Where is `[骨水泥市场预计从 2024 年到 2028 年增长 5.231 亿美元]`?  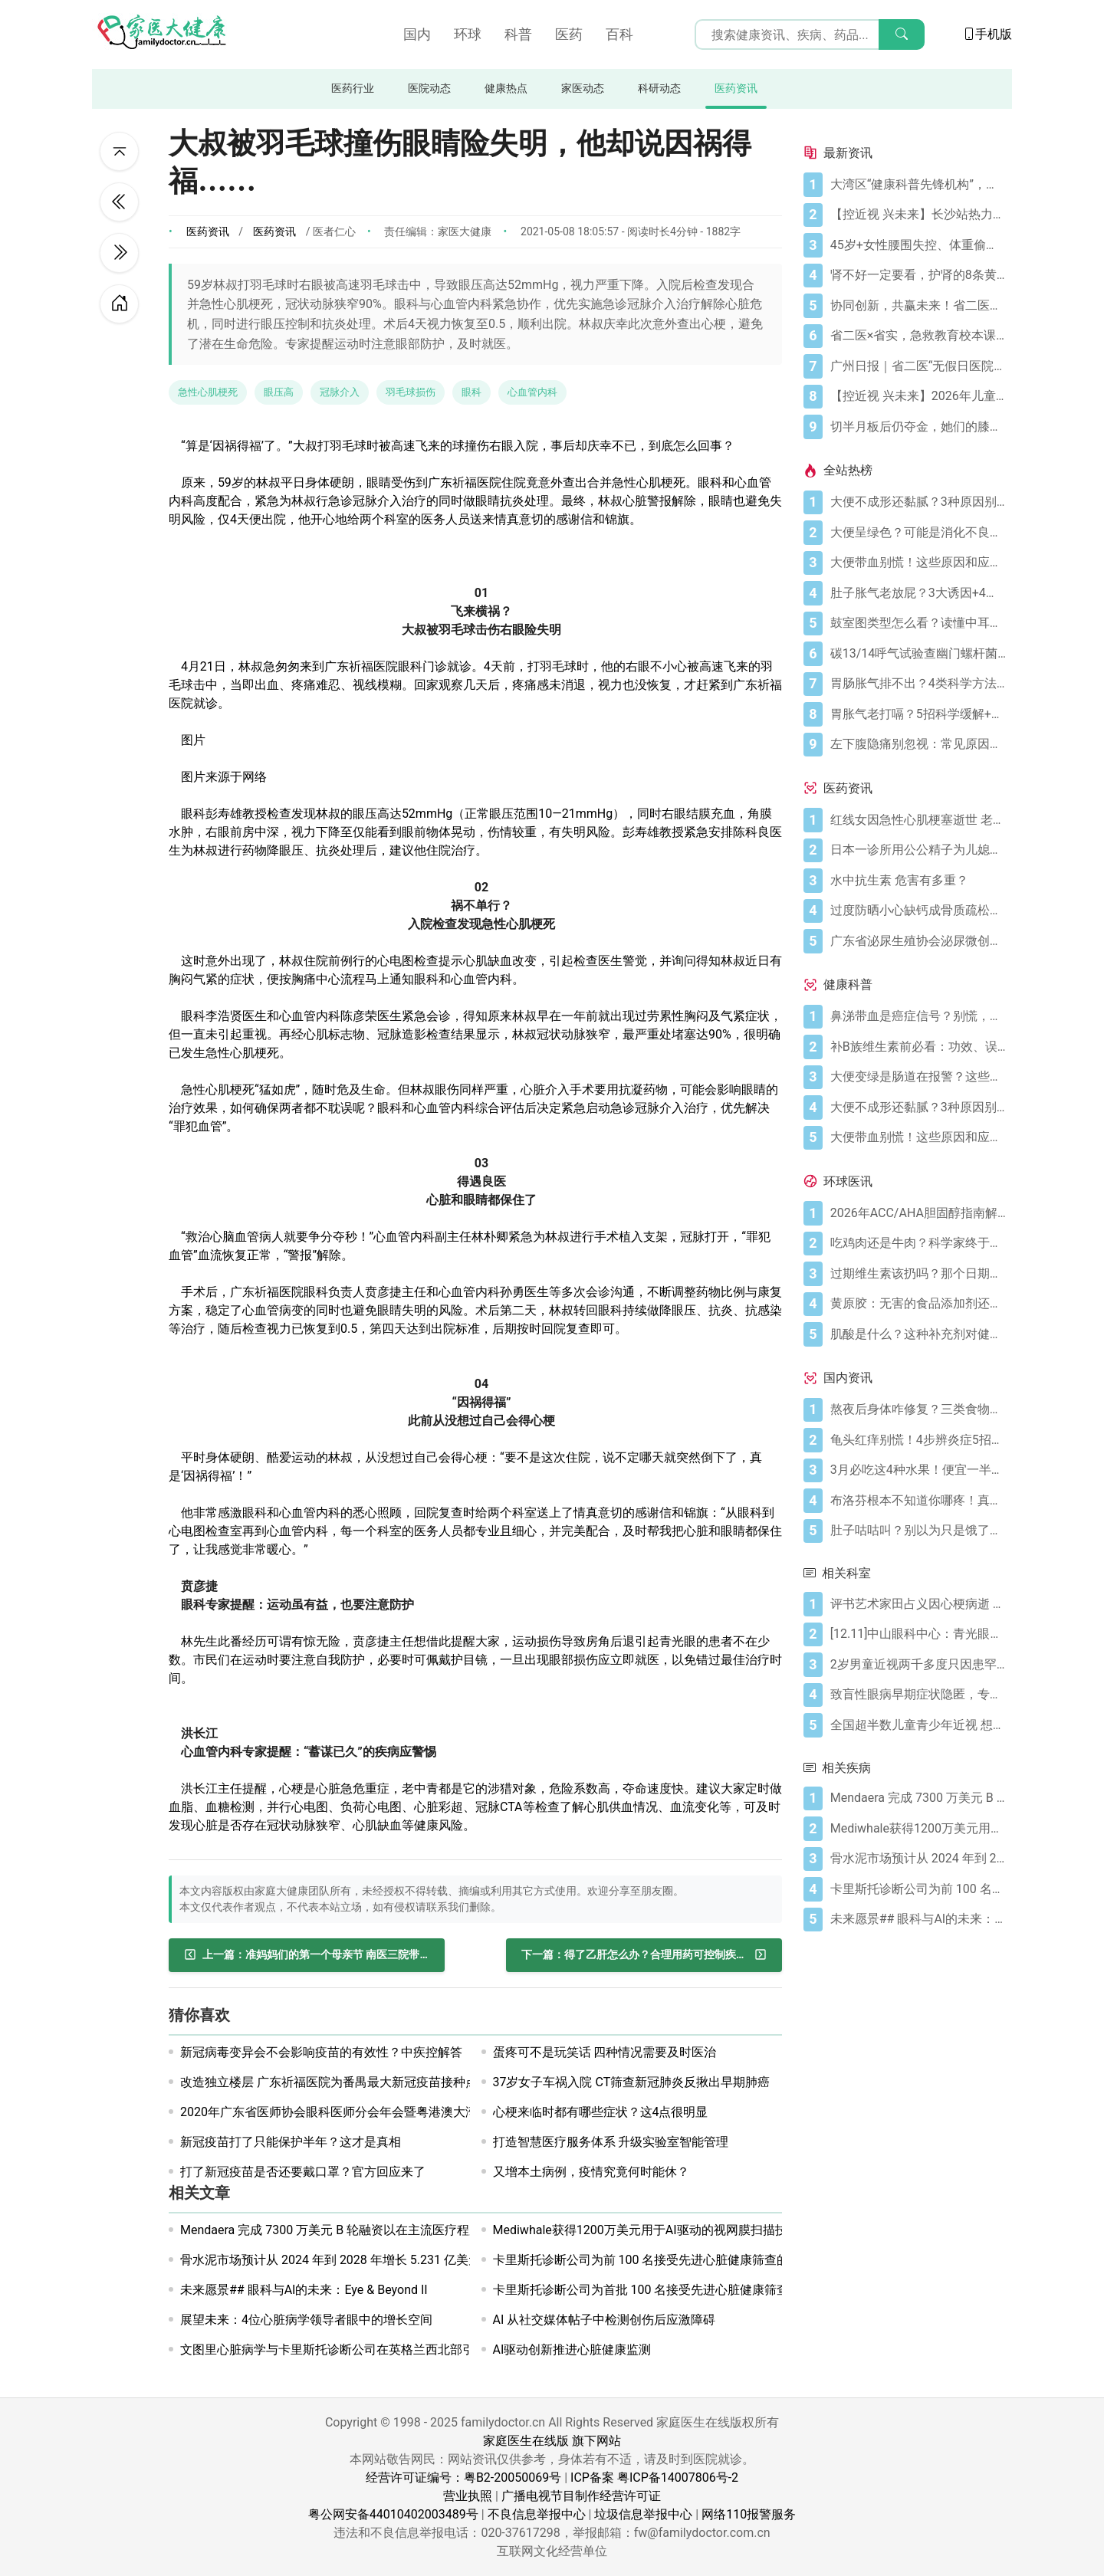
[骨水泥市场预计从 2024 年到 2028 年增长 5.231 亿美元] is located at coordinates (918, 1858).